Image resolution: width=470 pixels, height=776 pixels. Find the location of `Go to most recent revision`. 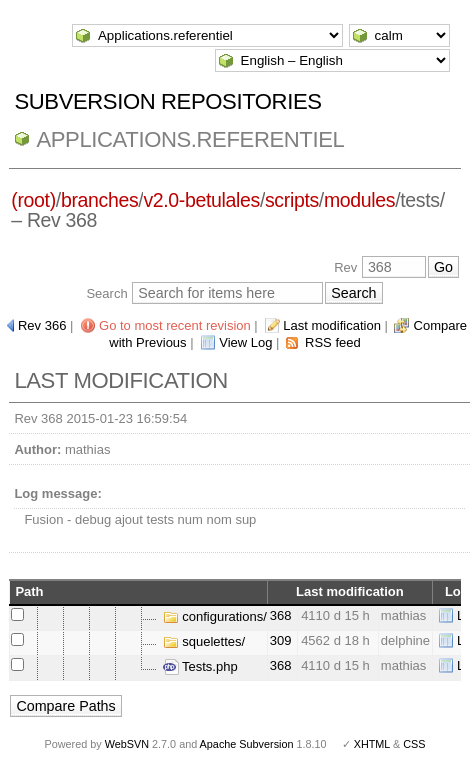

Go to most recent revision is located at coordinates (175, 325).